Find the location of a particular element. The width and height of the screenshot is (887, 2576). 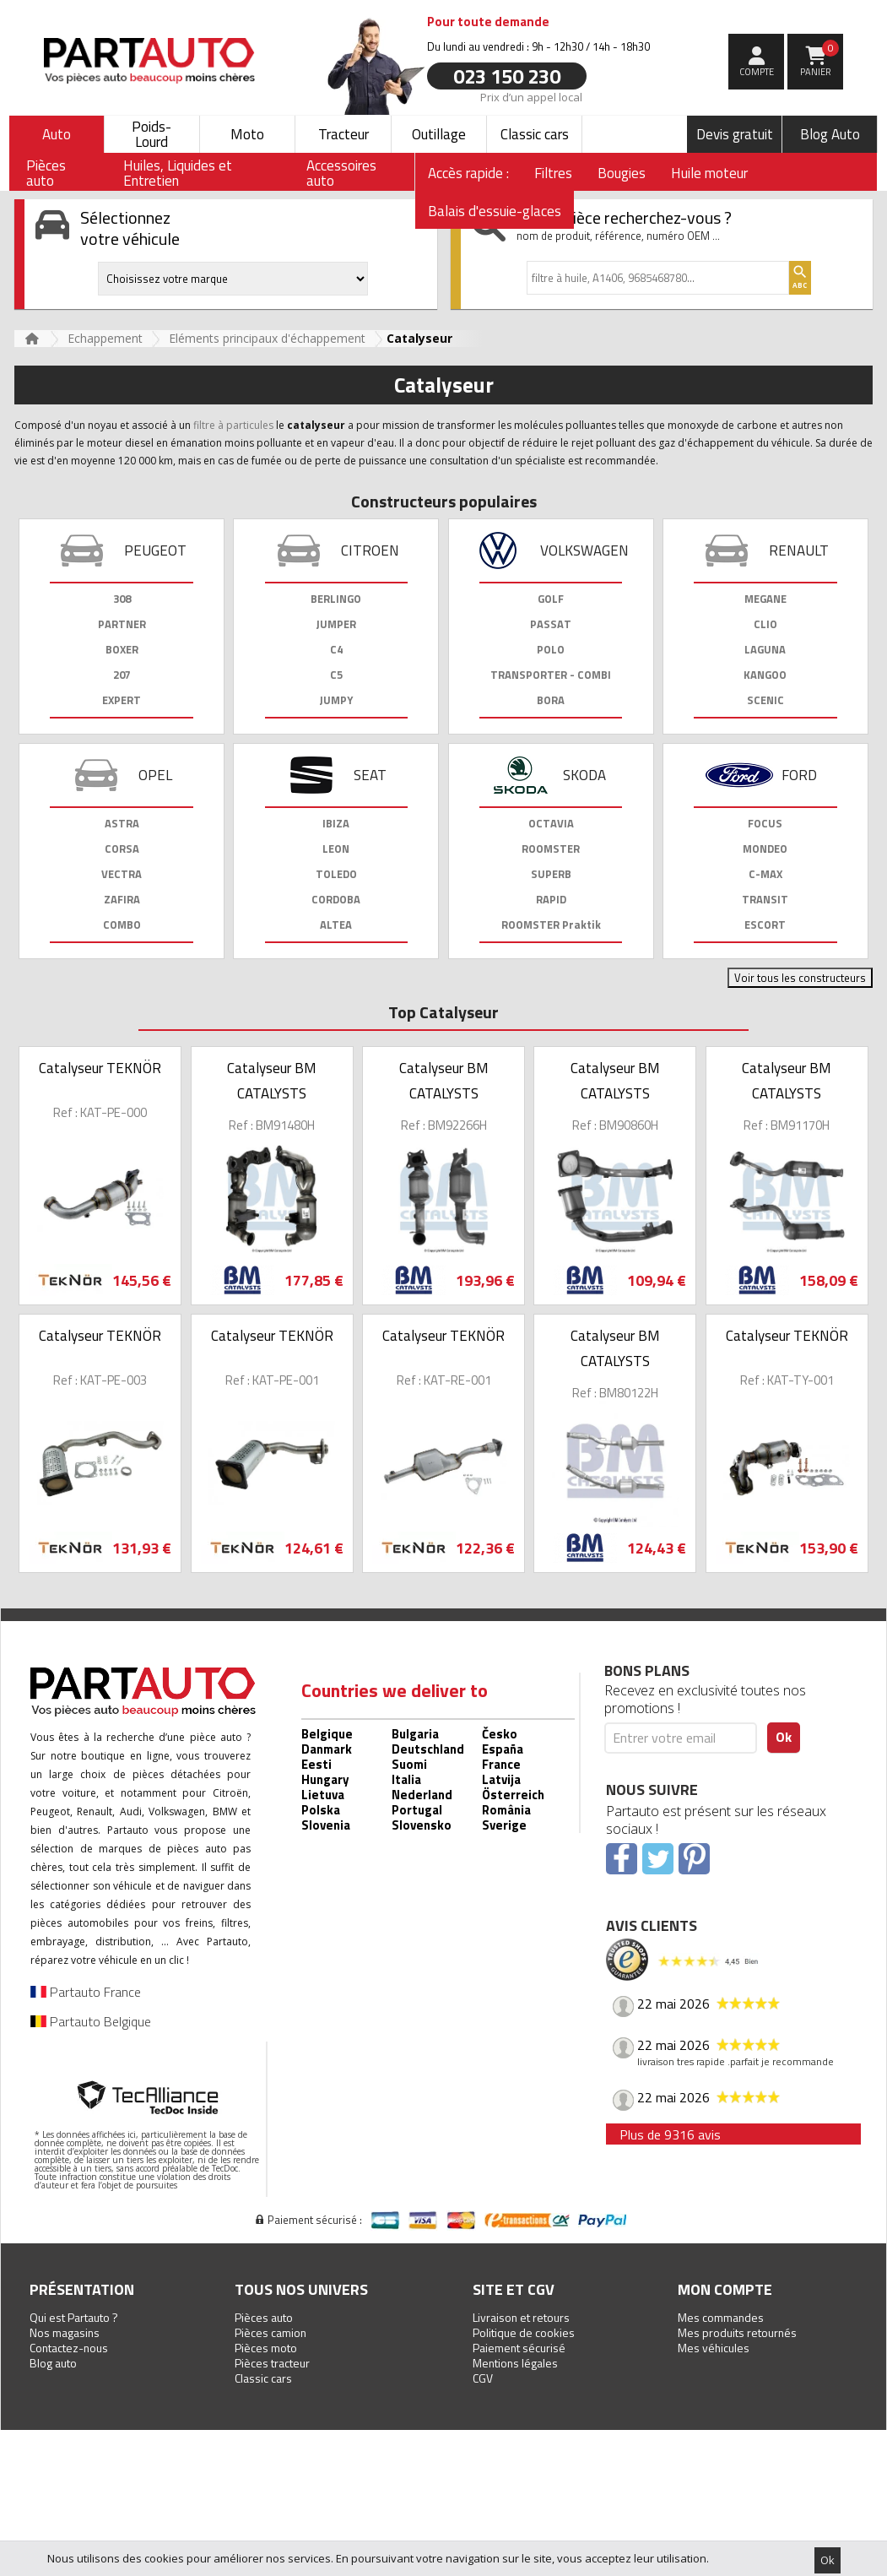

compte is located at coordinates (756, 72).